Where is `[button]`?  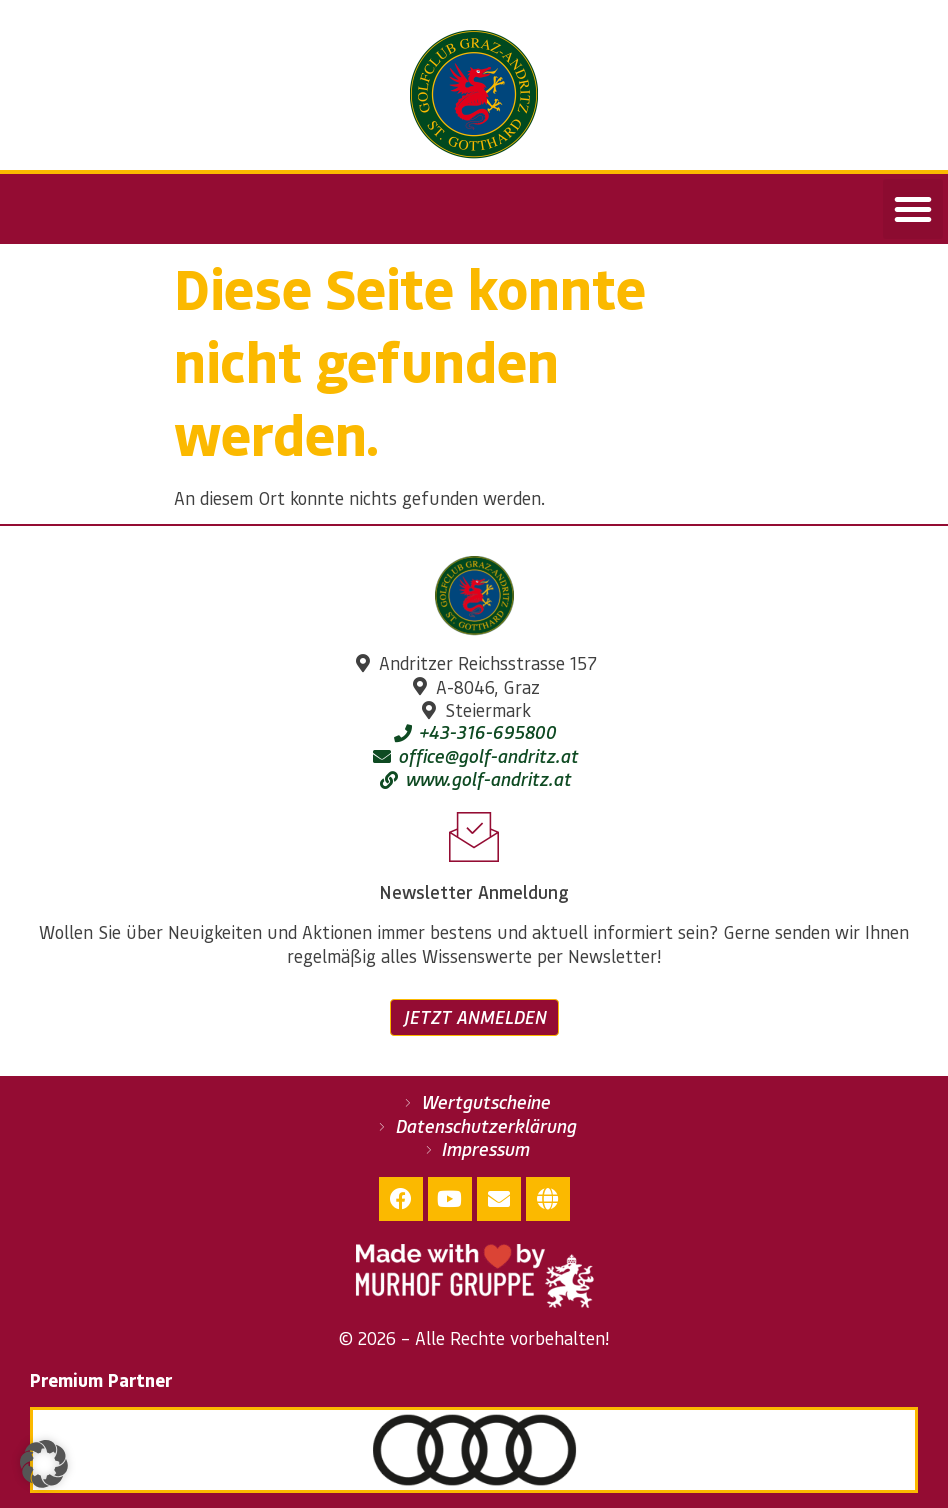
[button] is located at coordinates (913, 209).